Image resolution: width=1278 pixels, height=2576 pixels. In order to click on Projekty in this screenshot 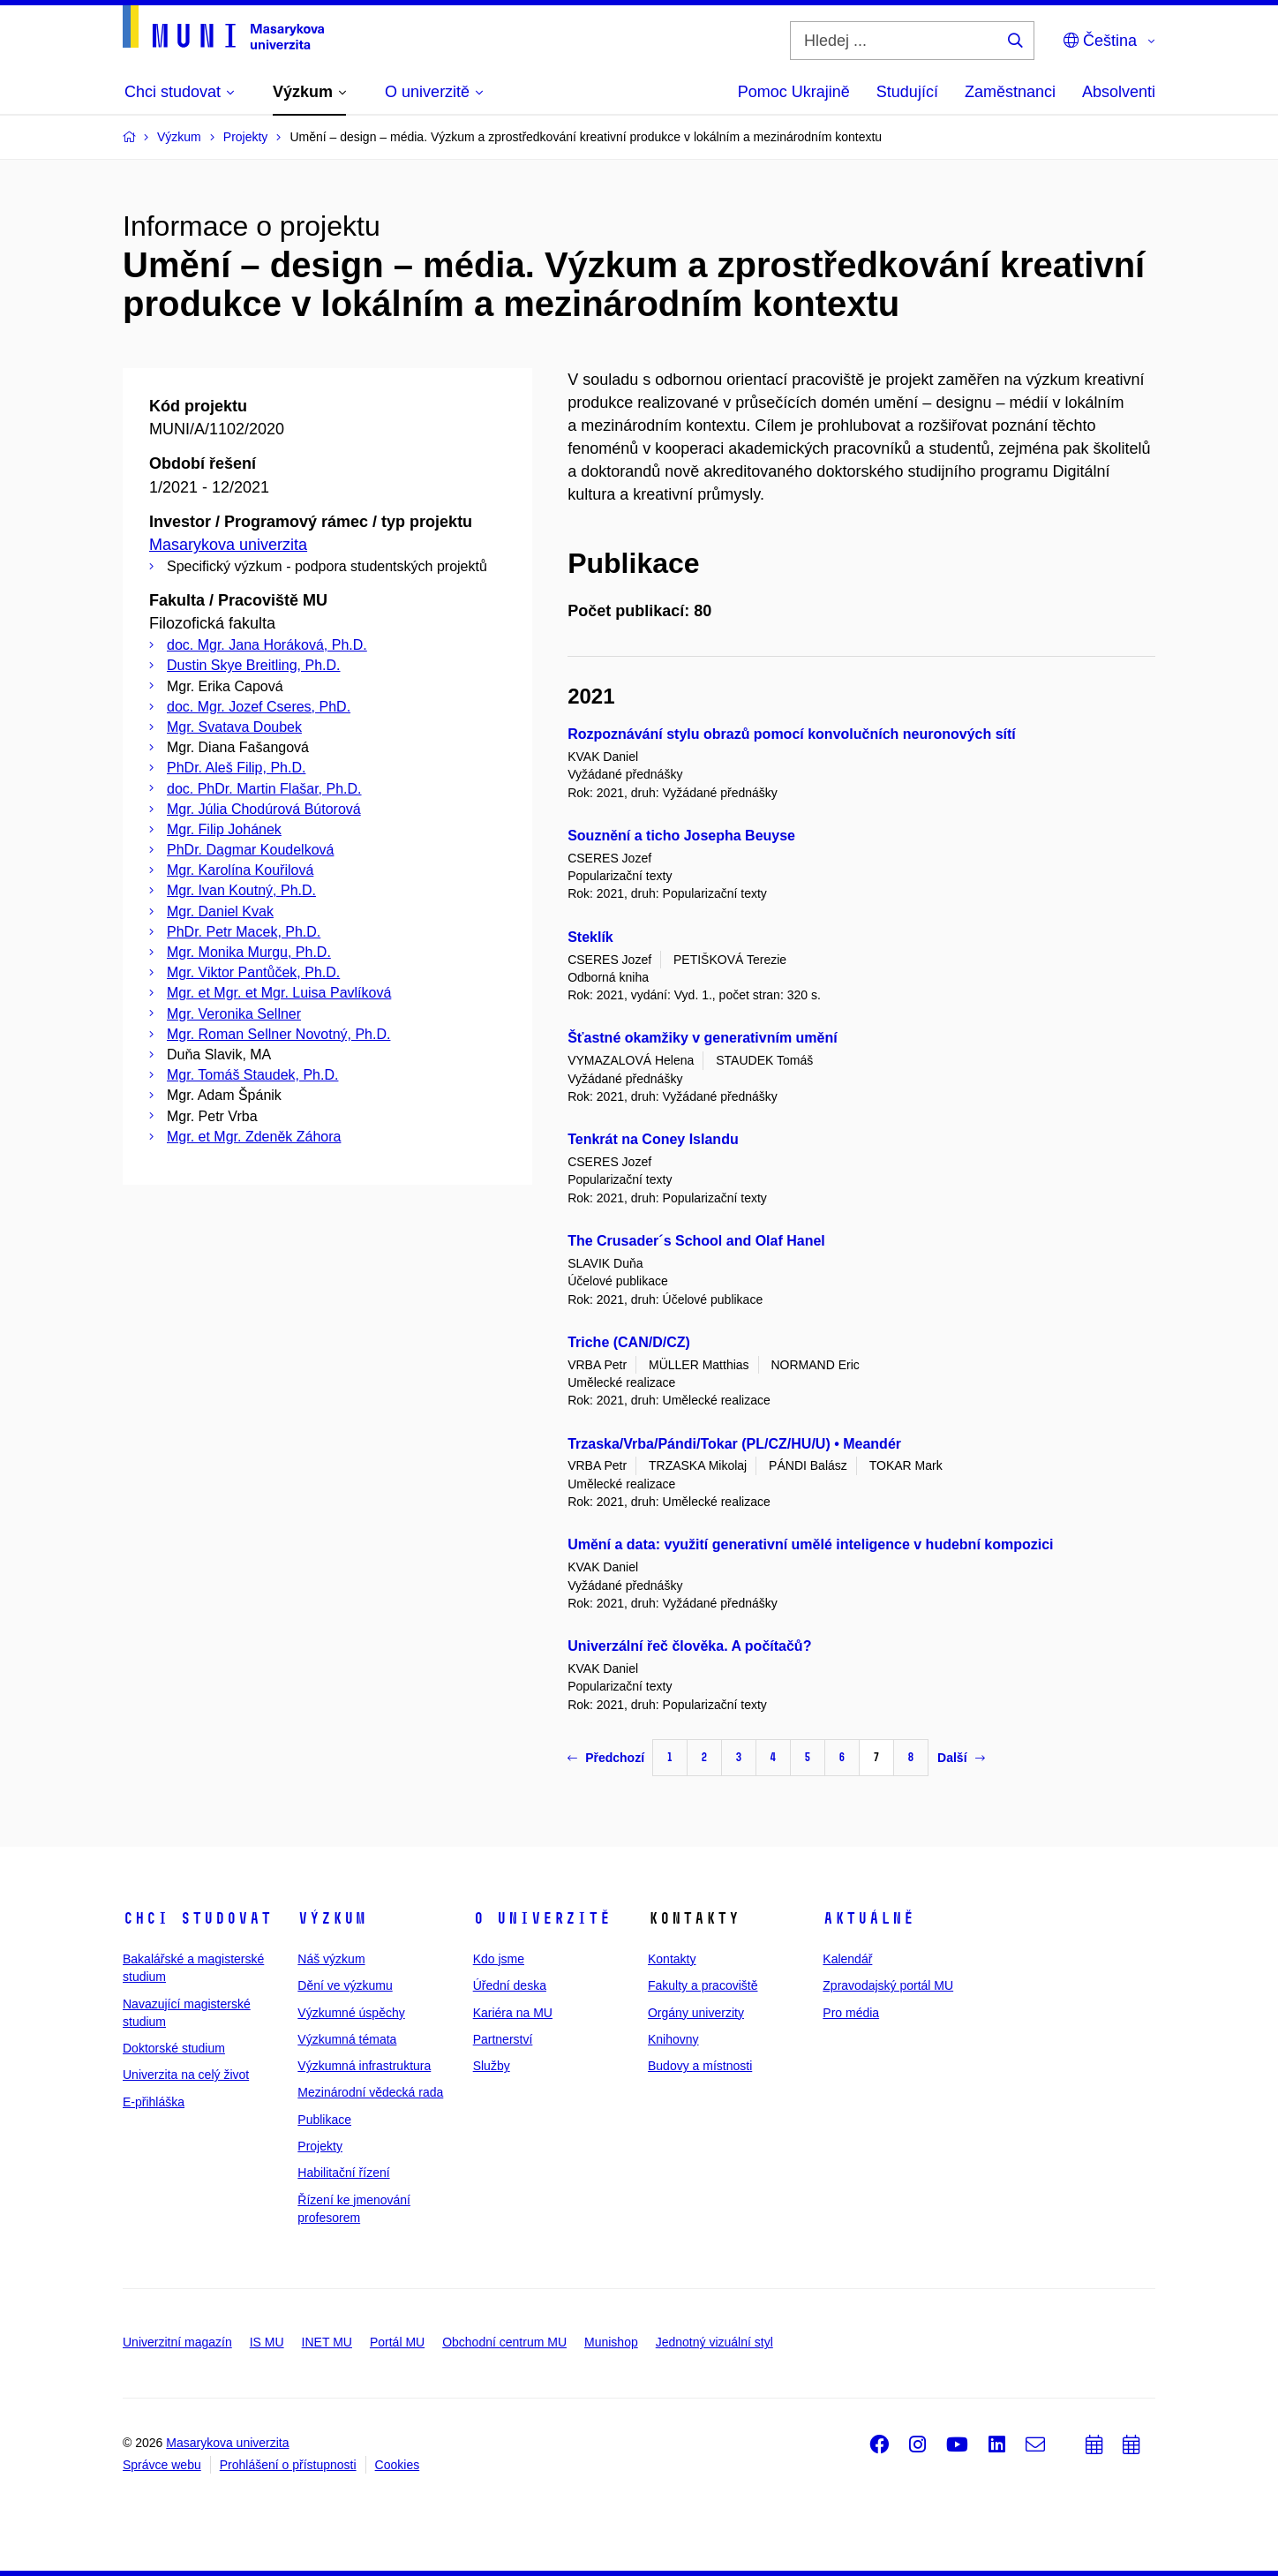, I will do `click(319, 2146)`.